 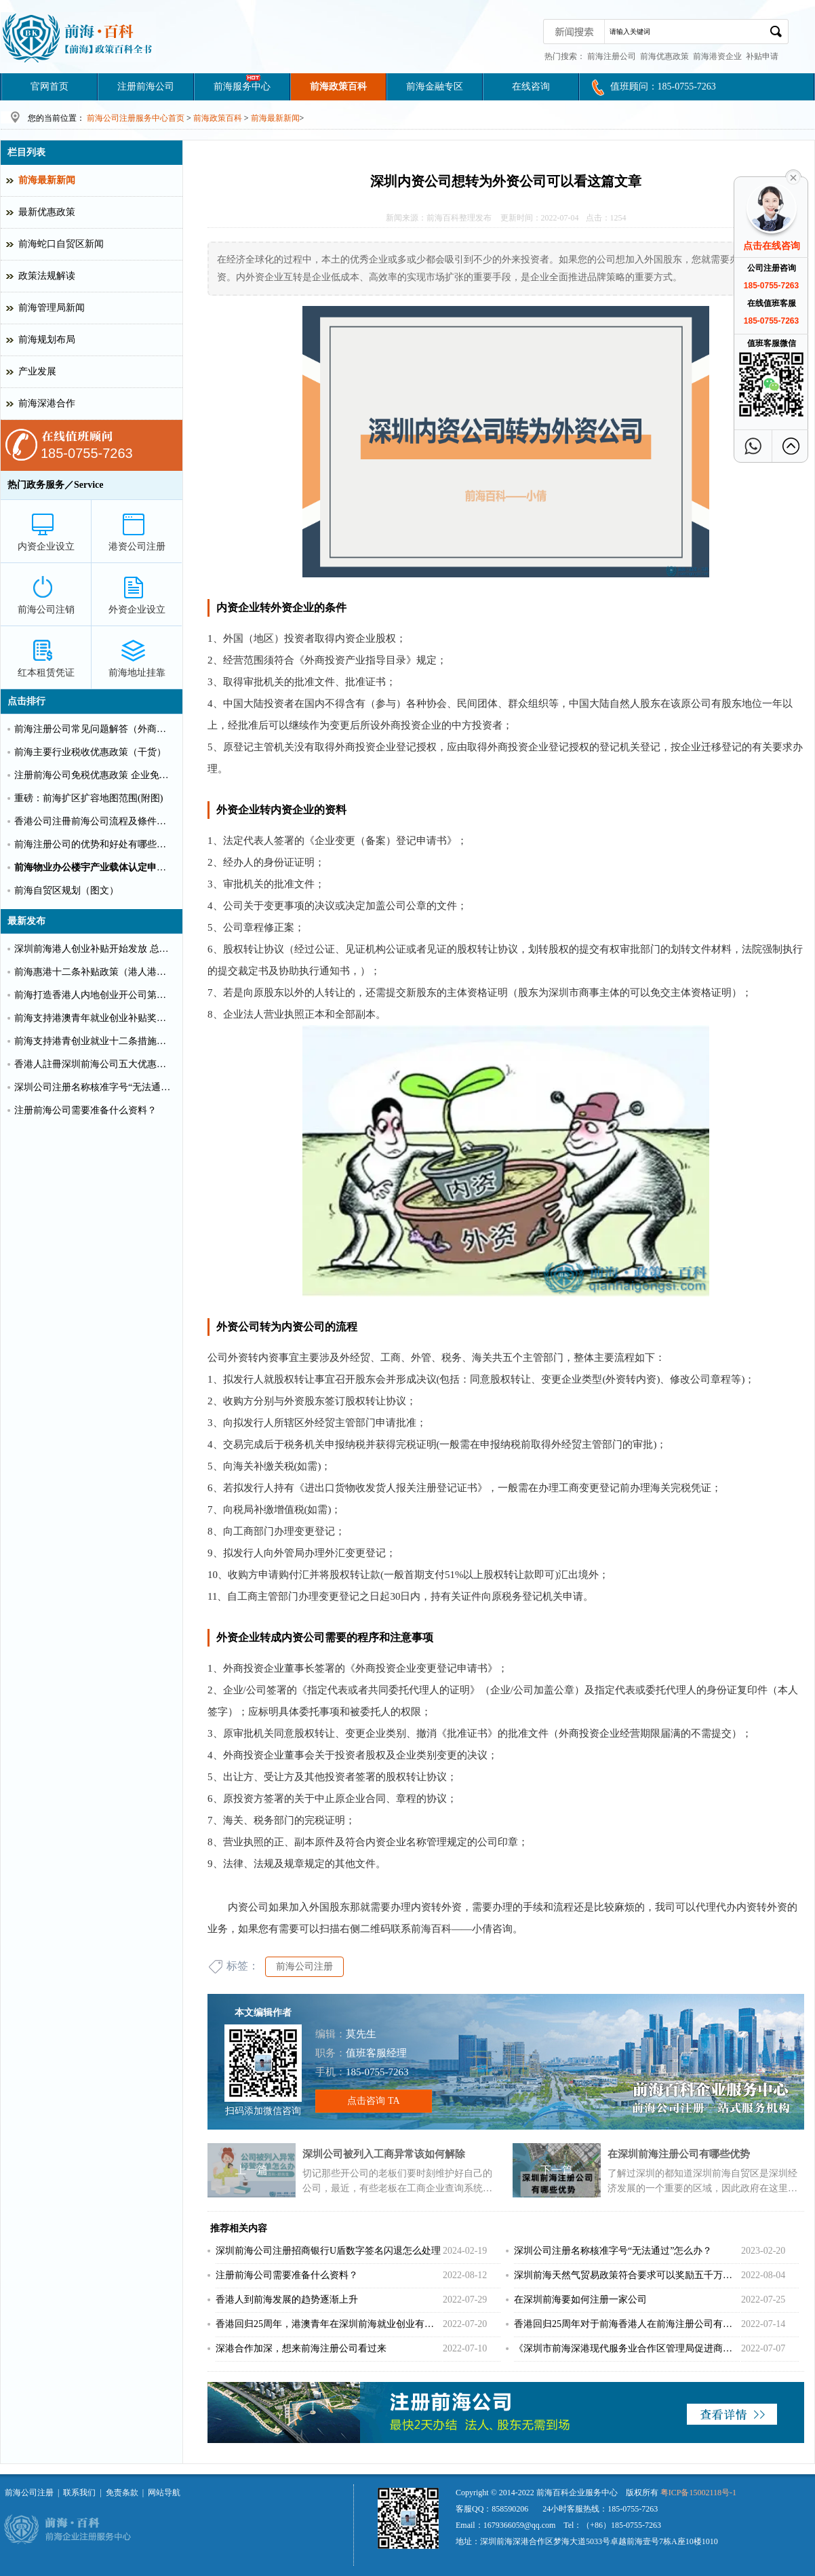 I want to click on 前海公司注册服务中心首页, so click(x=135, y=118).